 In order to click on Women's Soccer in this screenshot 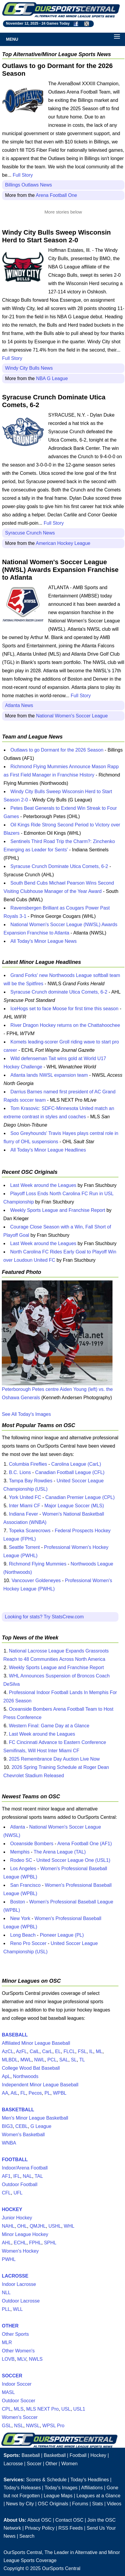, I will do `click(20, 2417)`.